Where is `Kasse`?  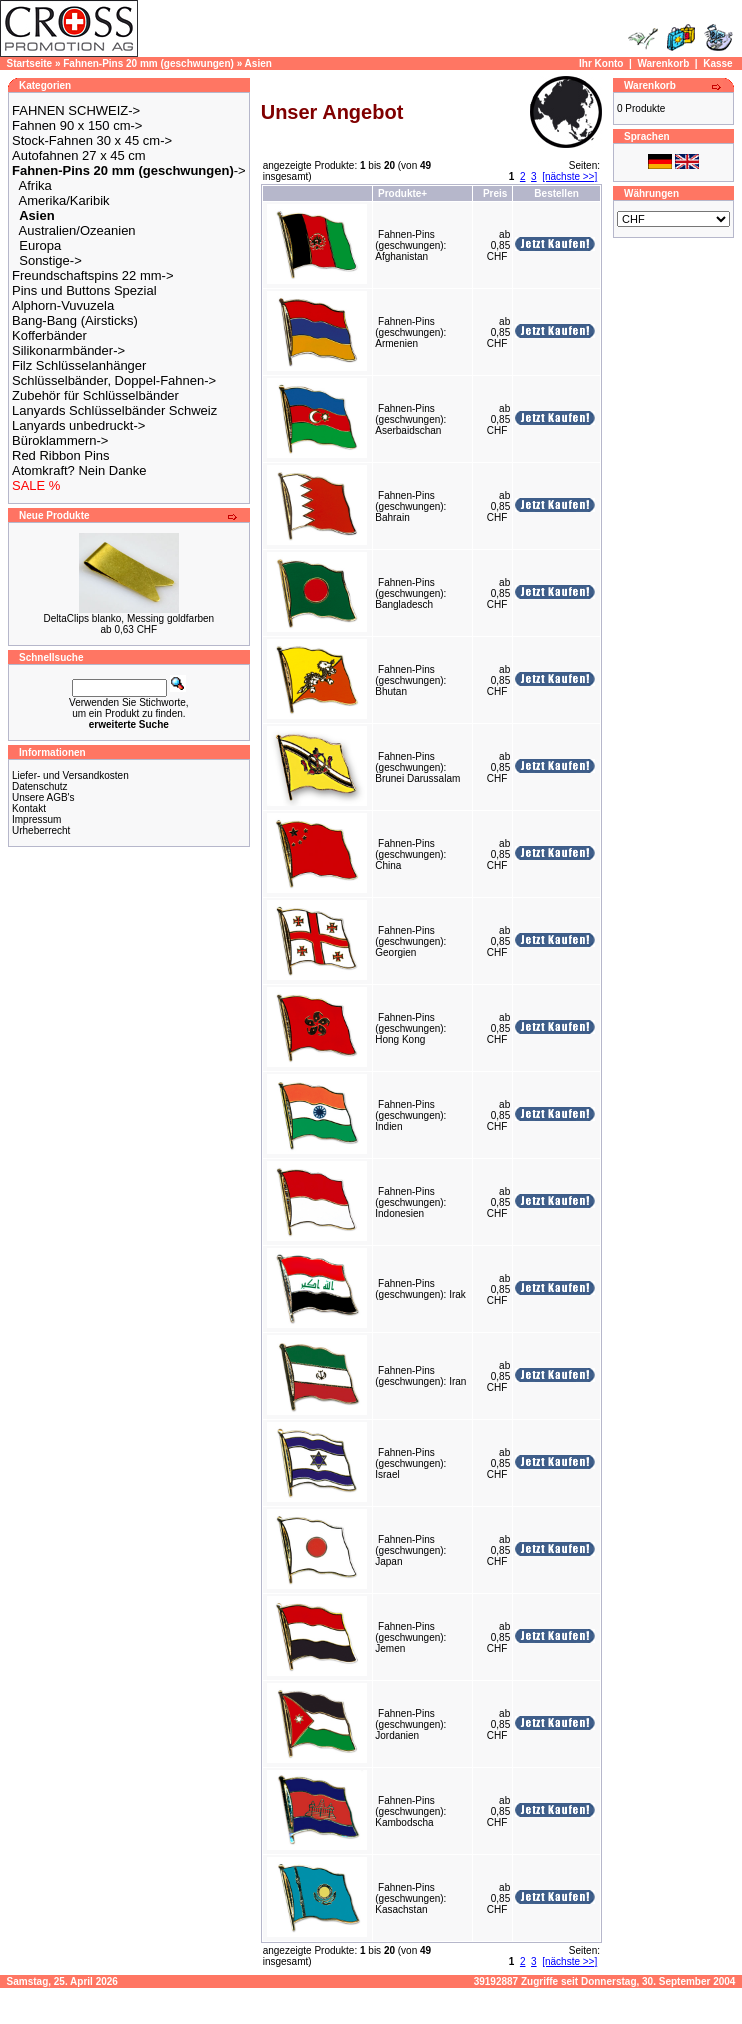 Kasse is located at coordinates (717, 63).